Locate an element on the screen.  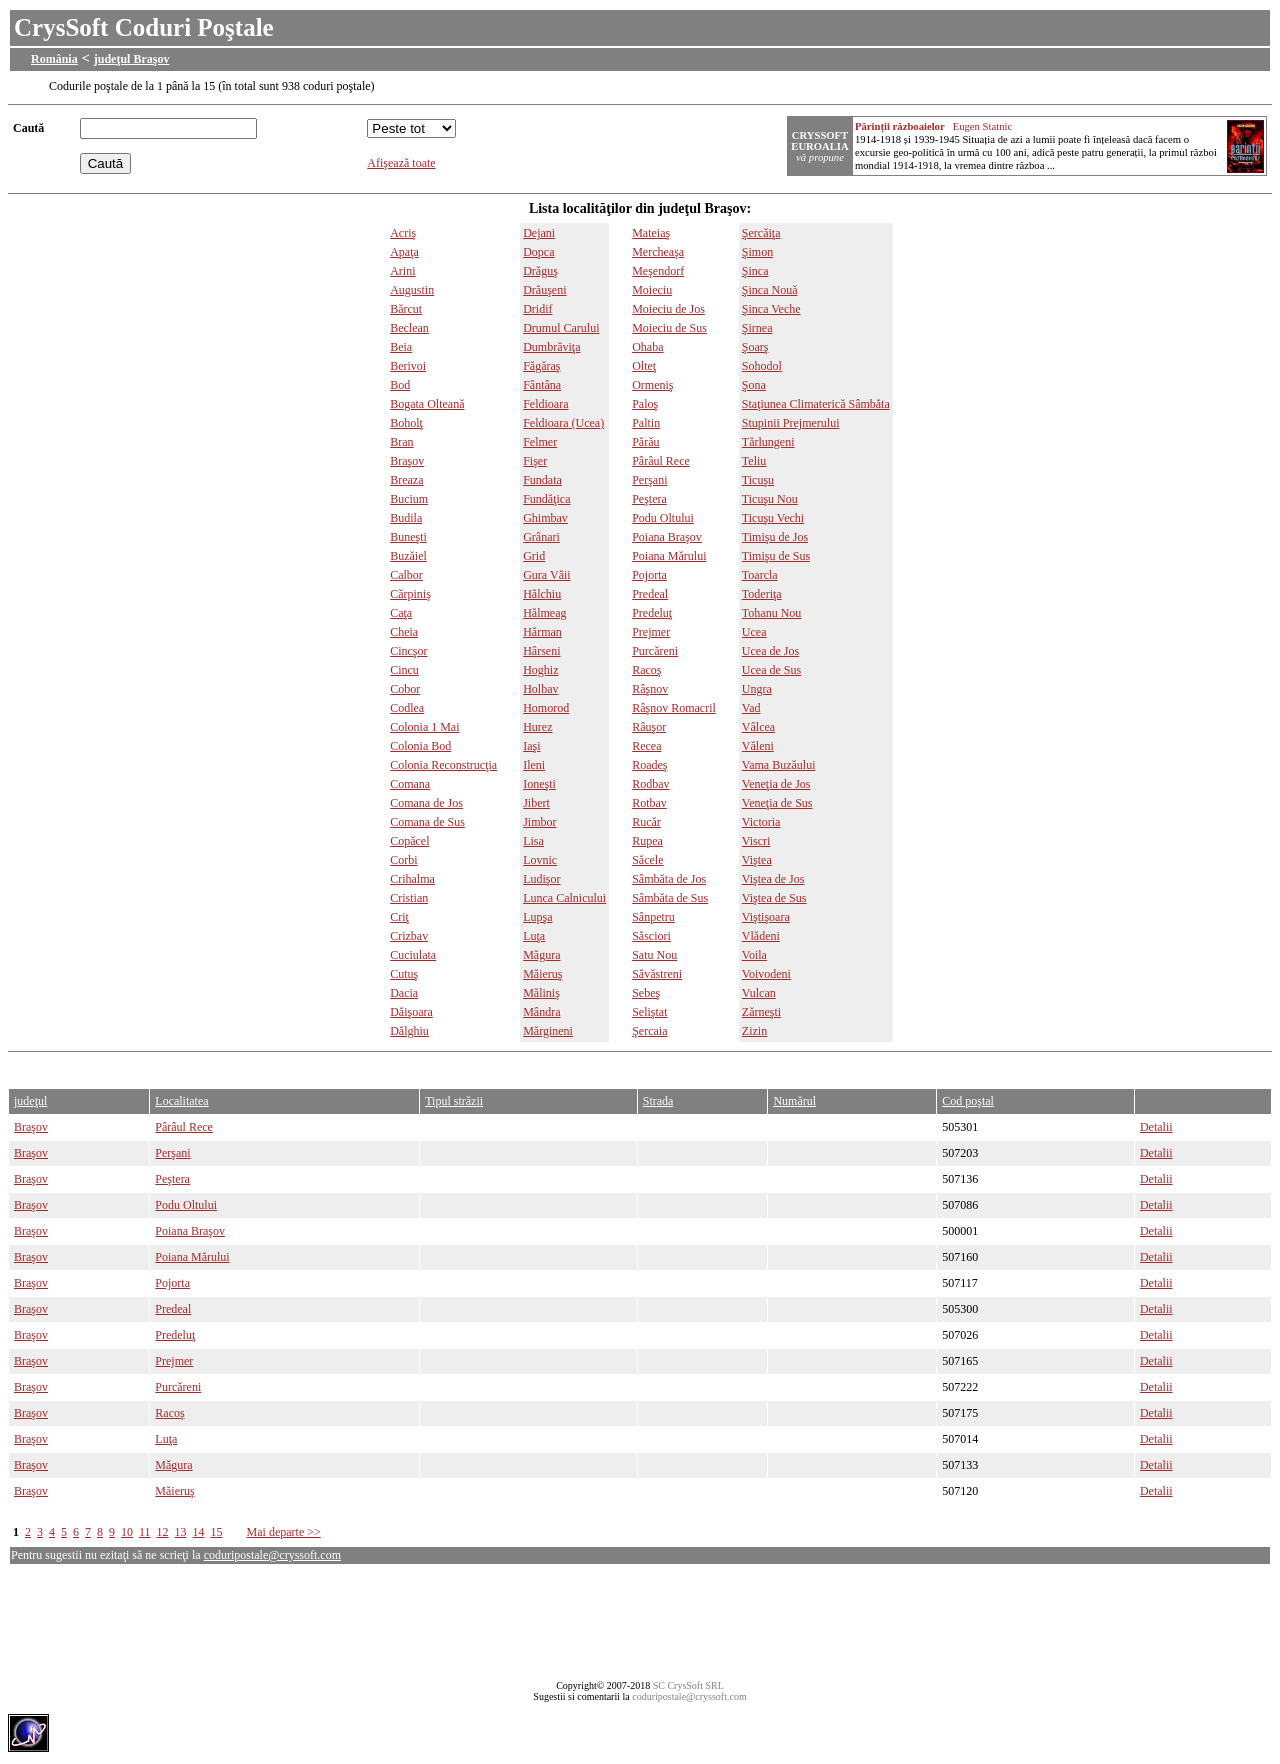
Rotbav is located at coordinates (649, 803).